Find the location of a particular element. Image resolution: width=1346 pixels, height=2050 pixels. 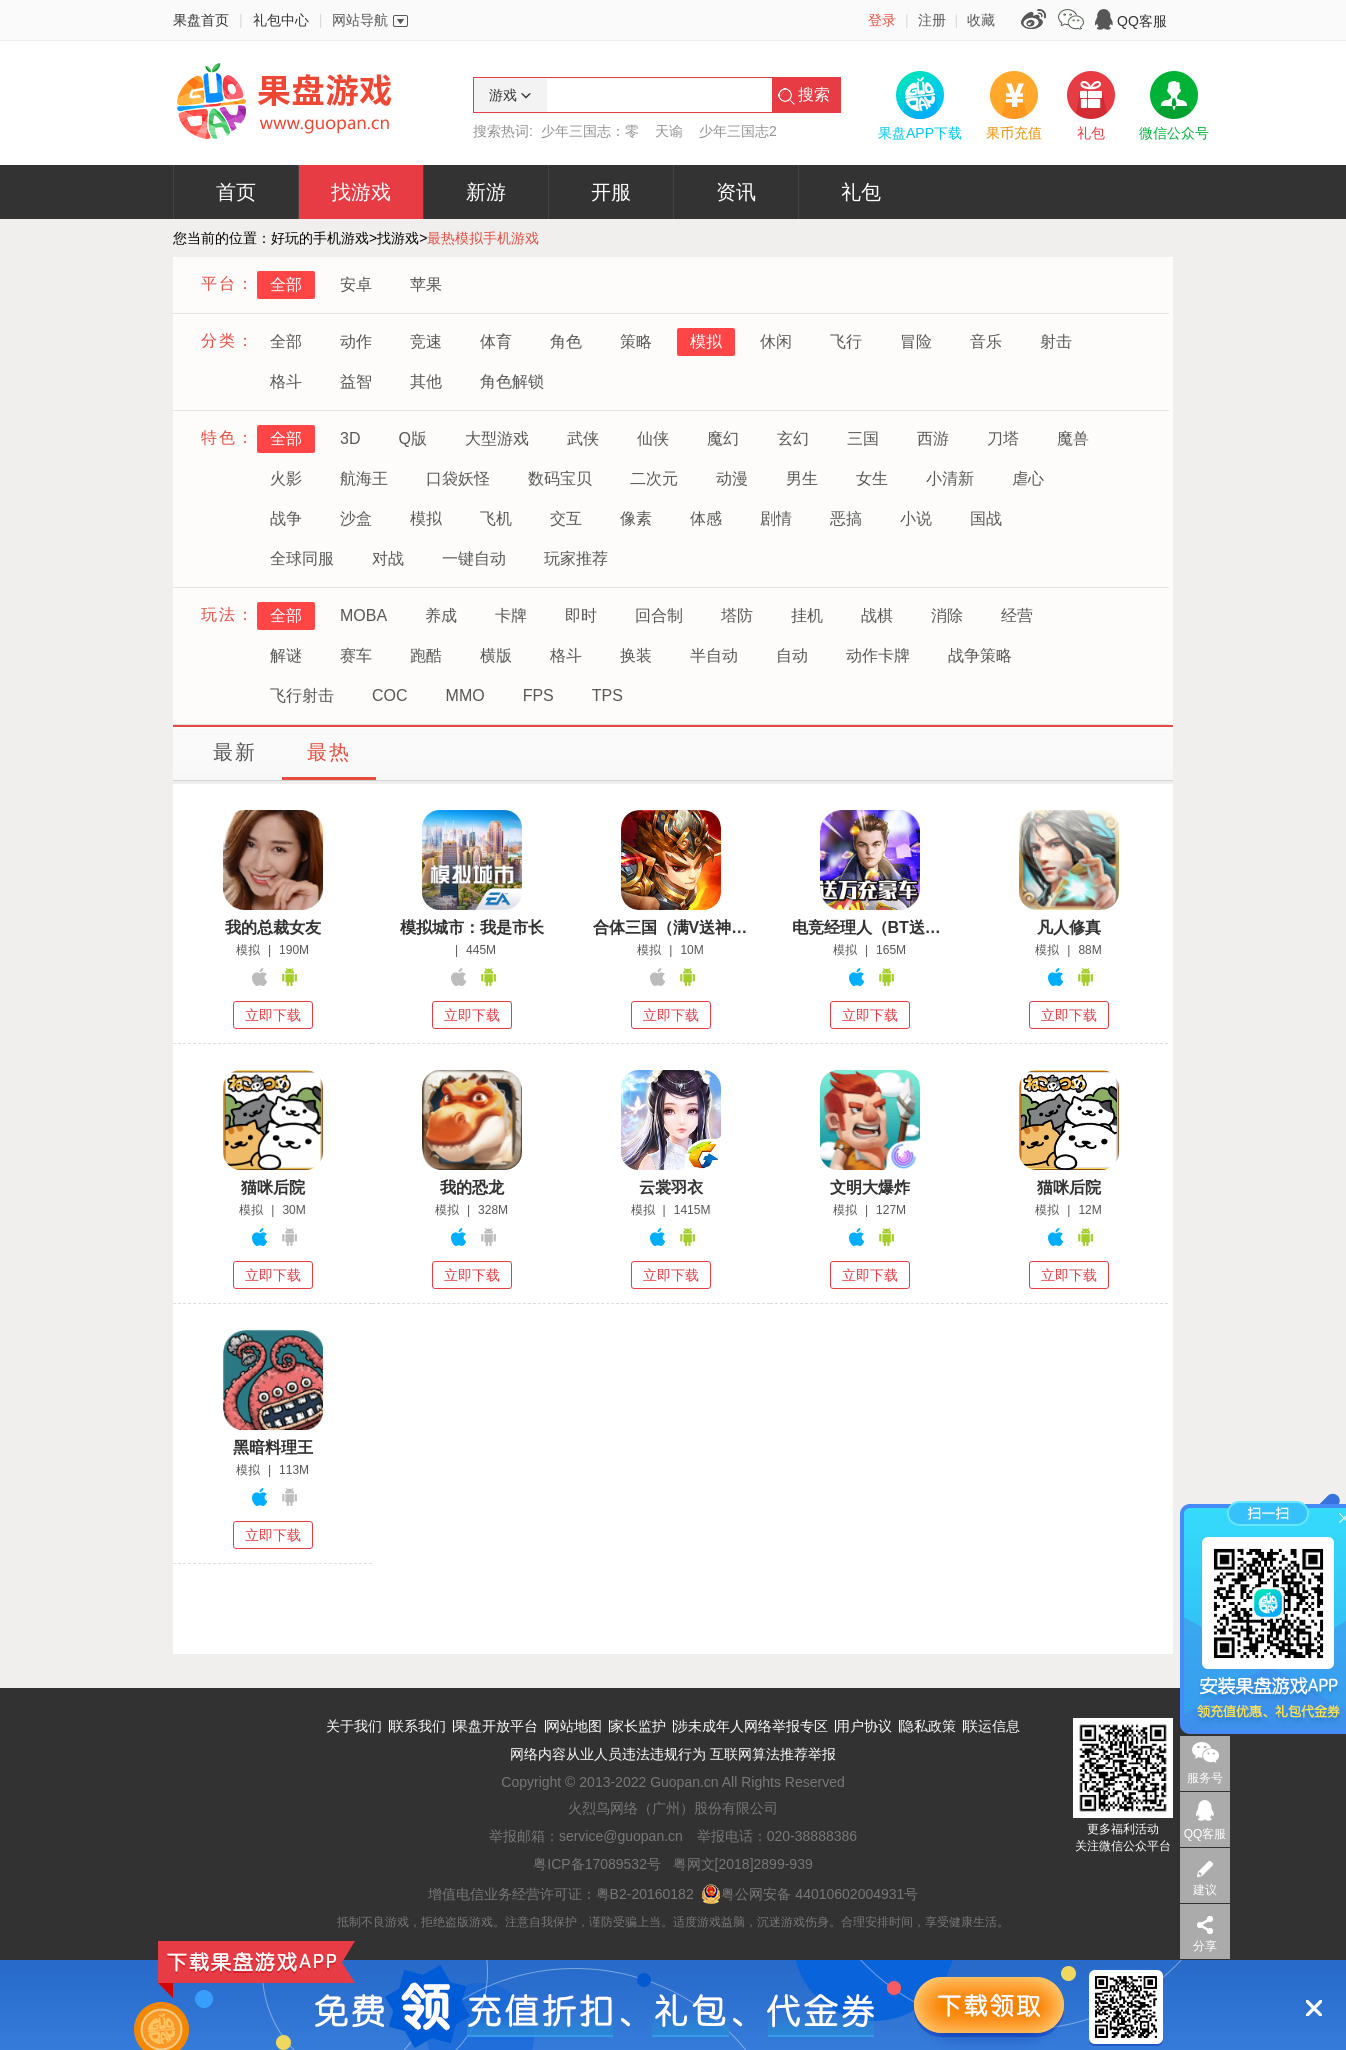

航海王 is located at coordinates (364, 478).